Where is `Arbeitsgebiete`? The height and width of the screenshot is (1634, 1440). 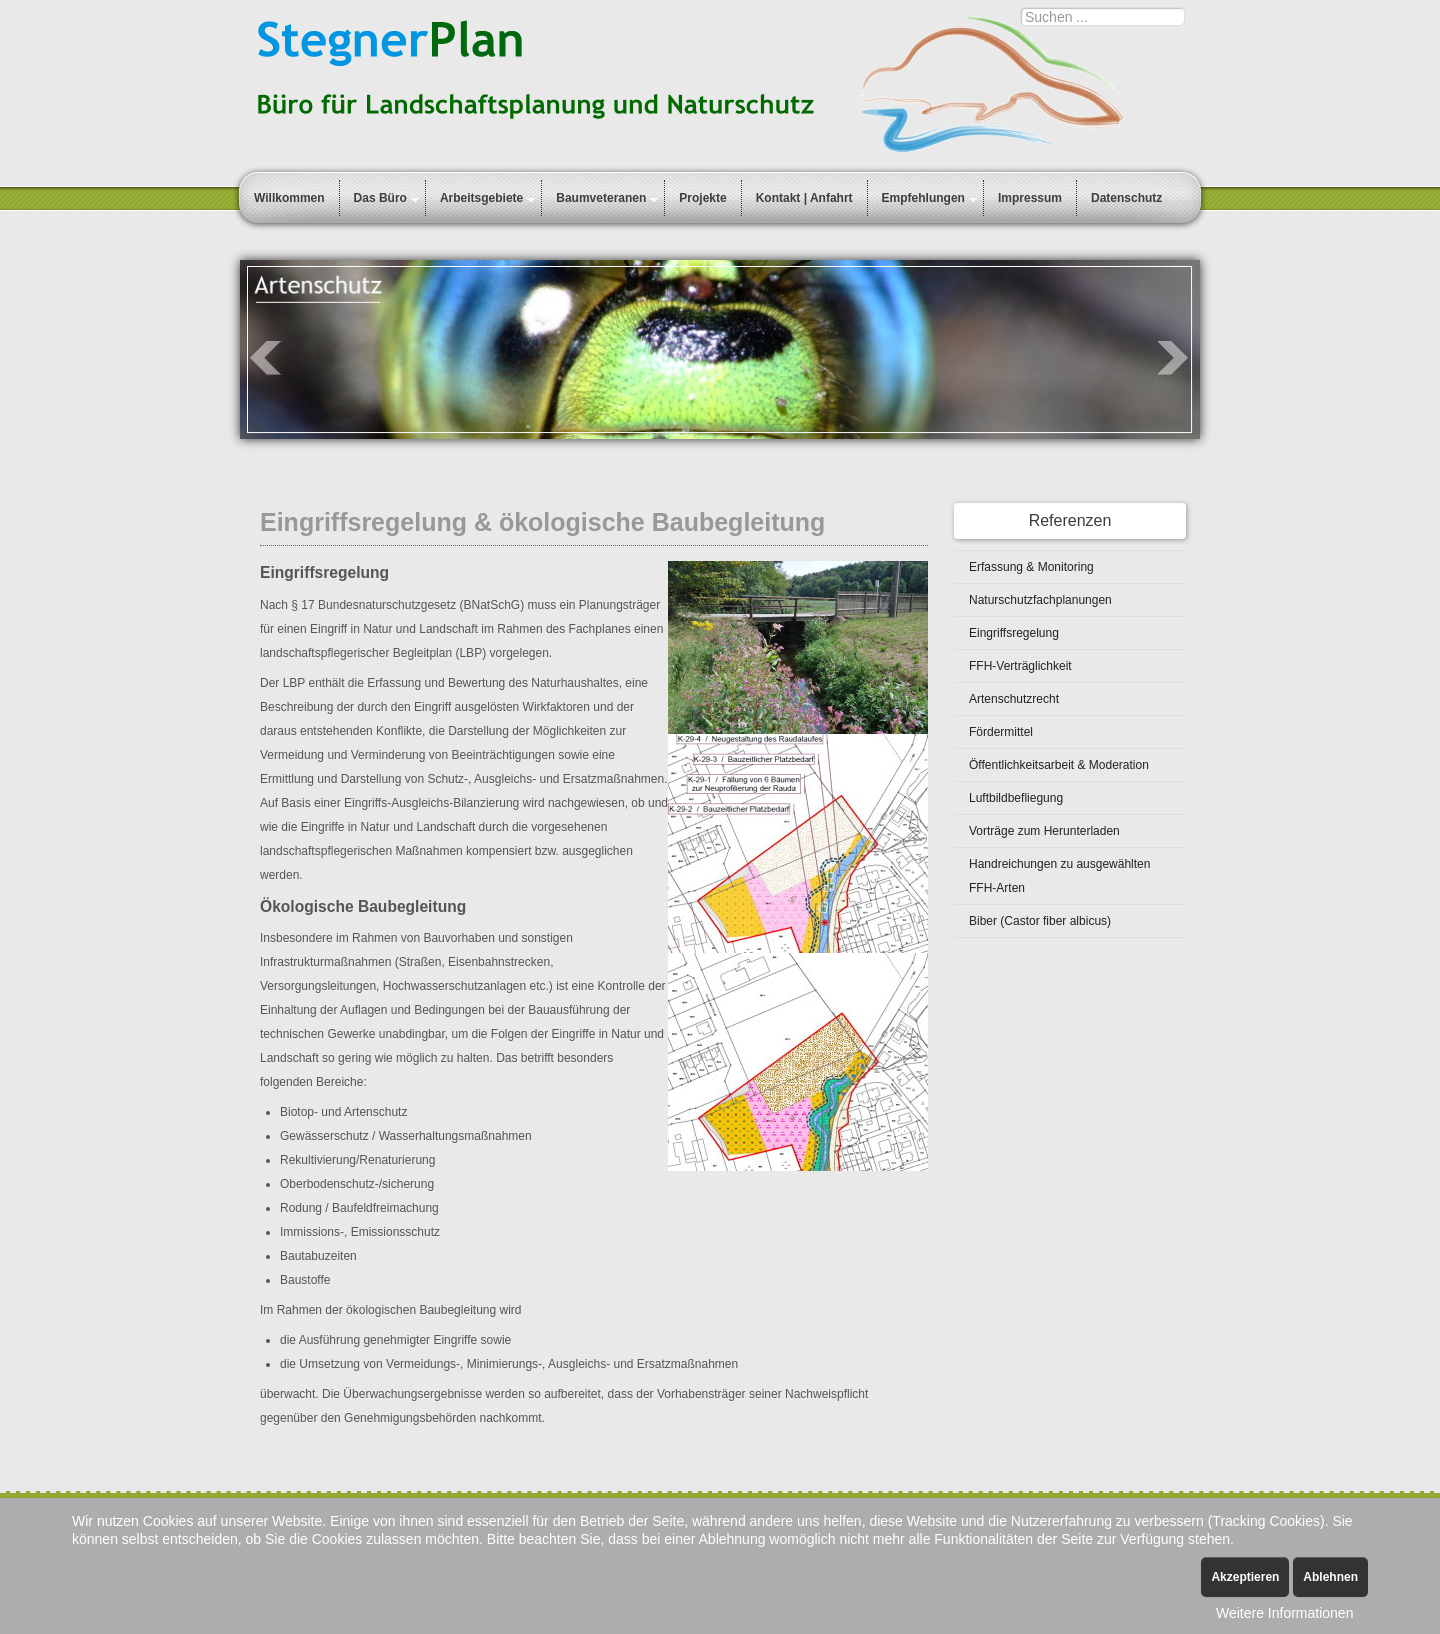
Arbeitsgebiete is located at coordinates (481, 198).